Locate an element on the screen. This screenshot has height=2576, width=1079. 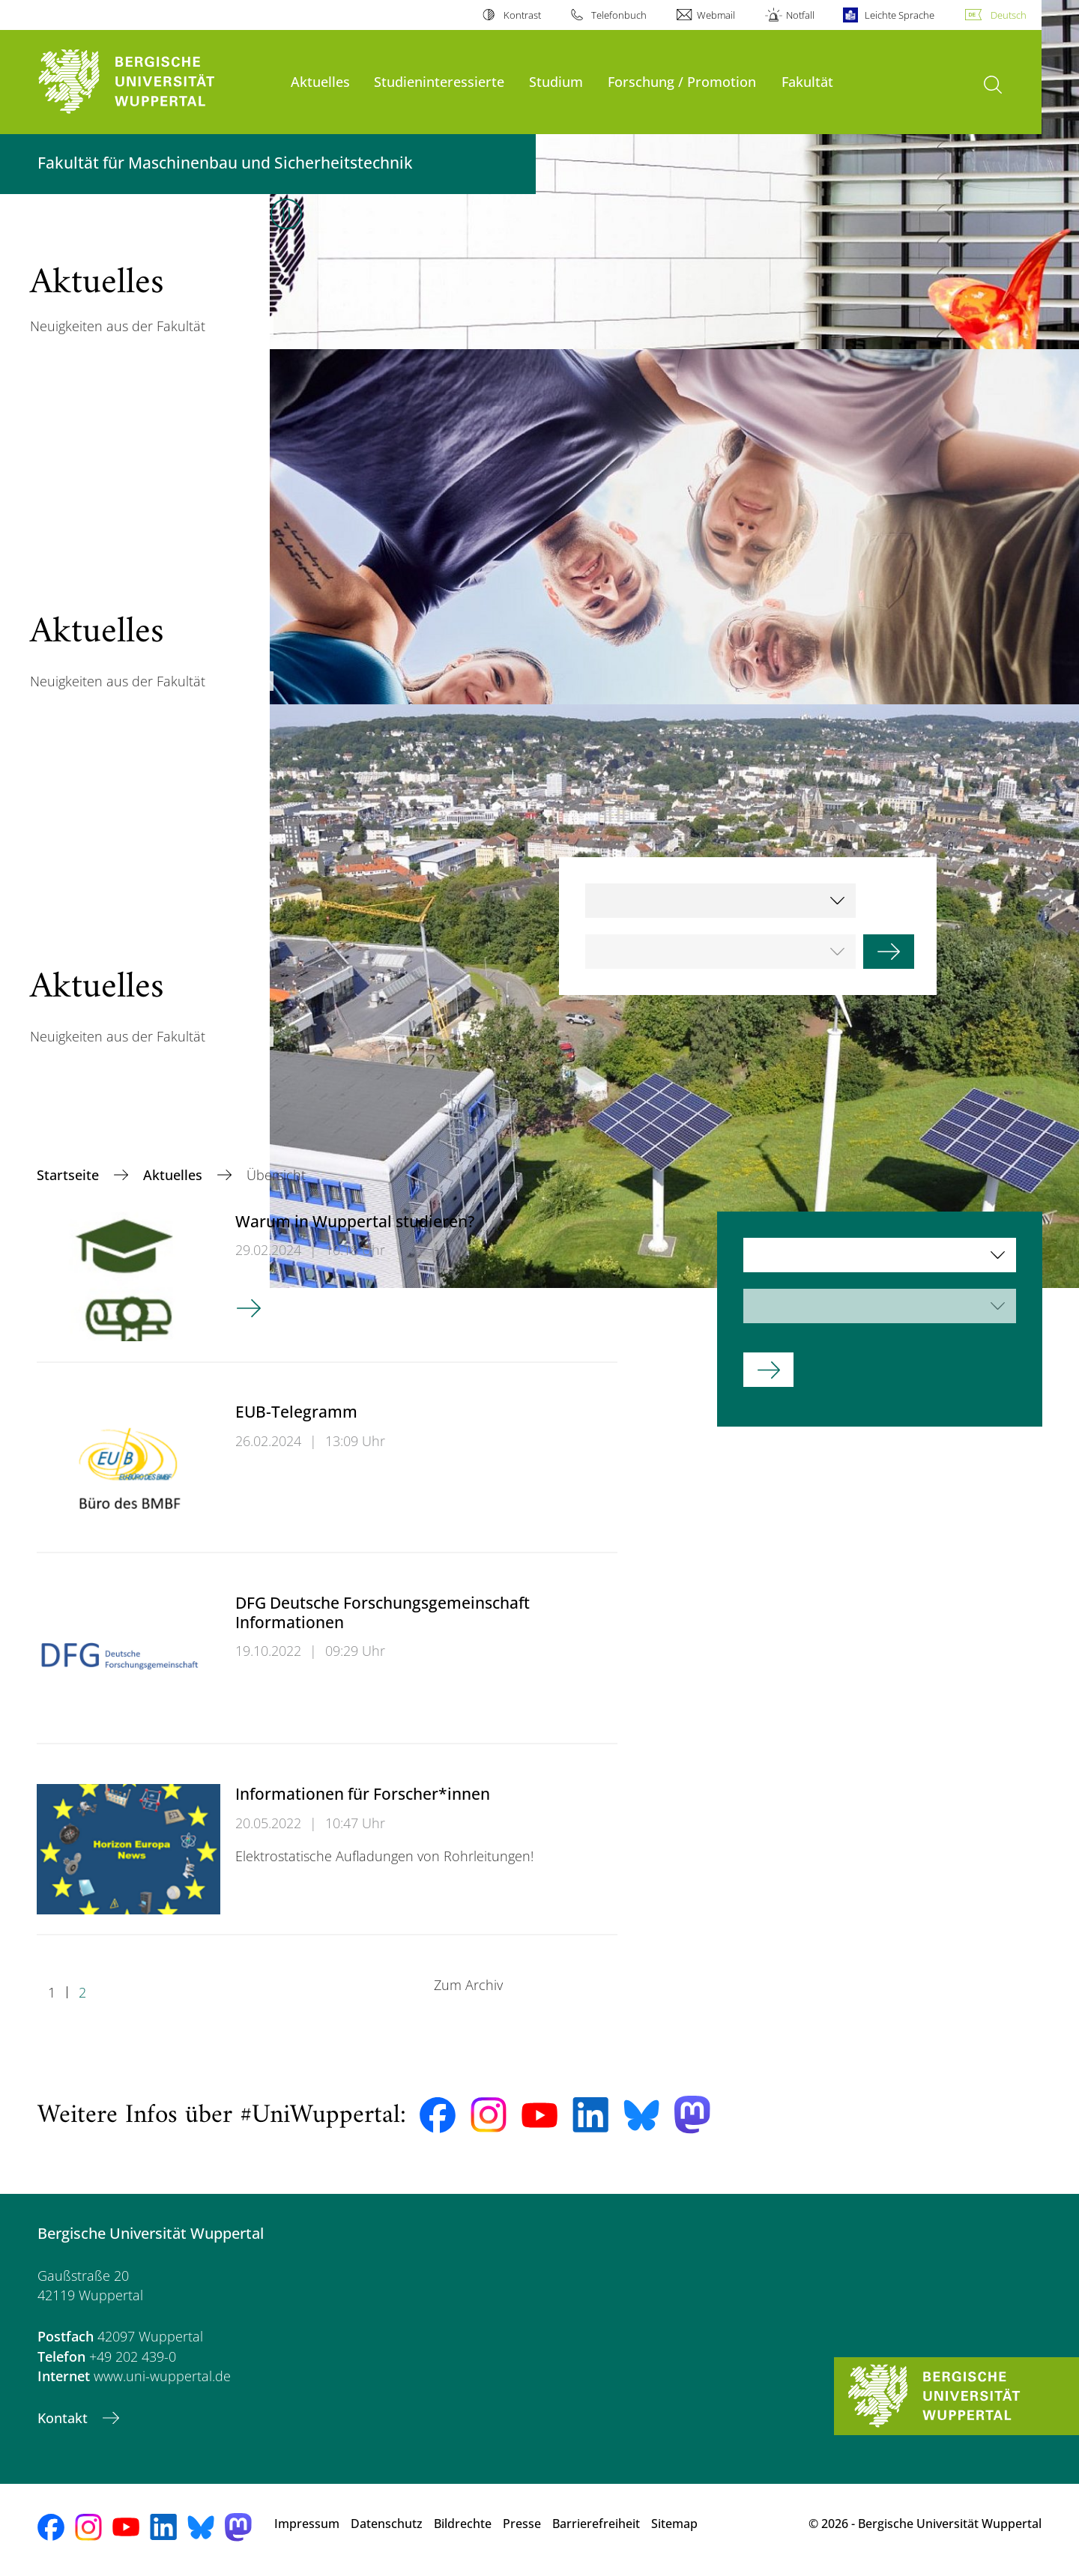
Aktuelles is located at coordinates (320, 81).